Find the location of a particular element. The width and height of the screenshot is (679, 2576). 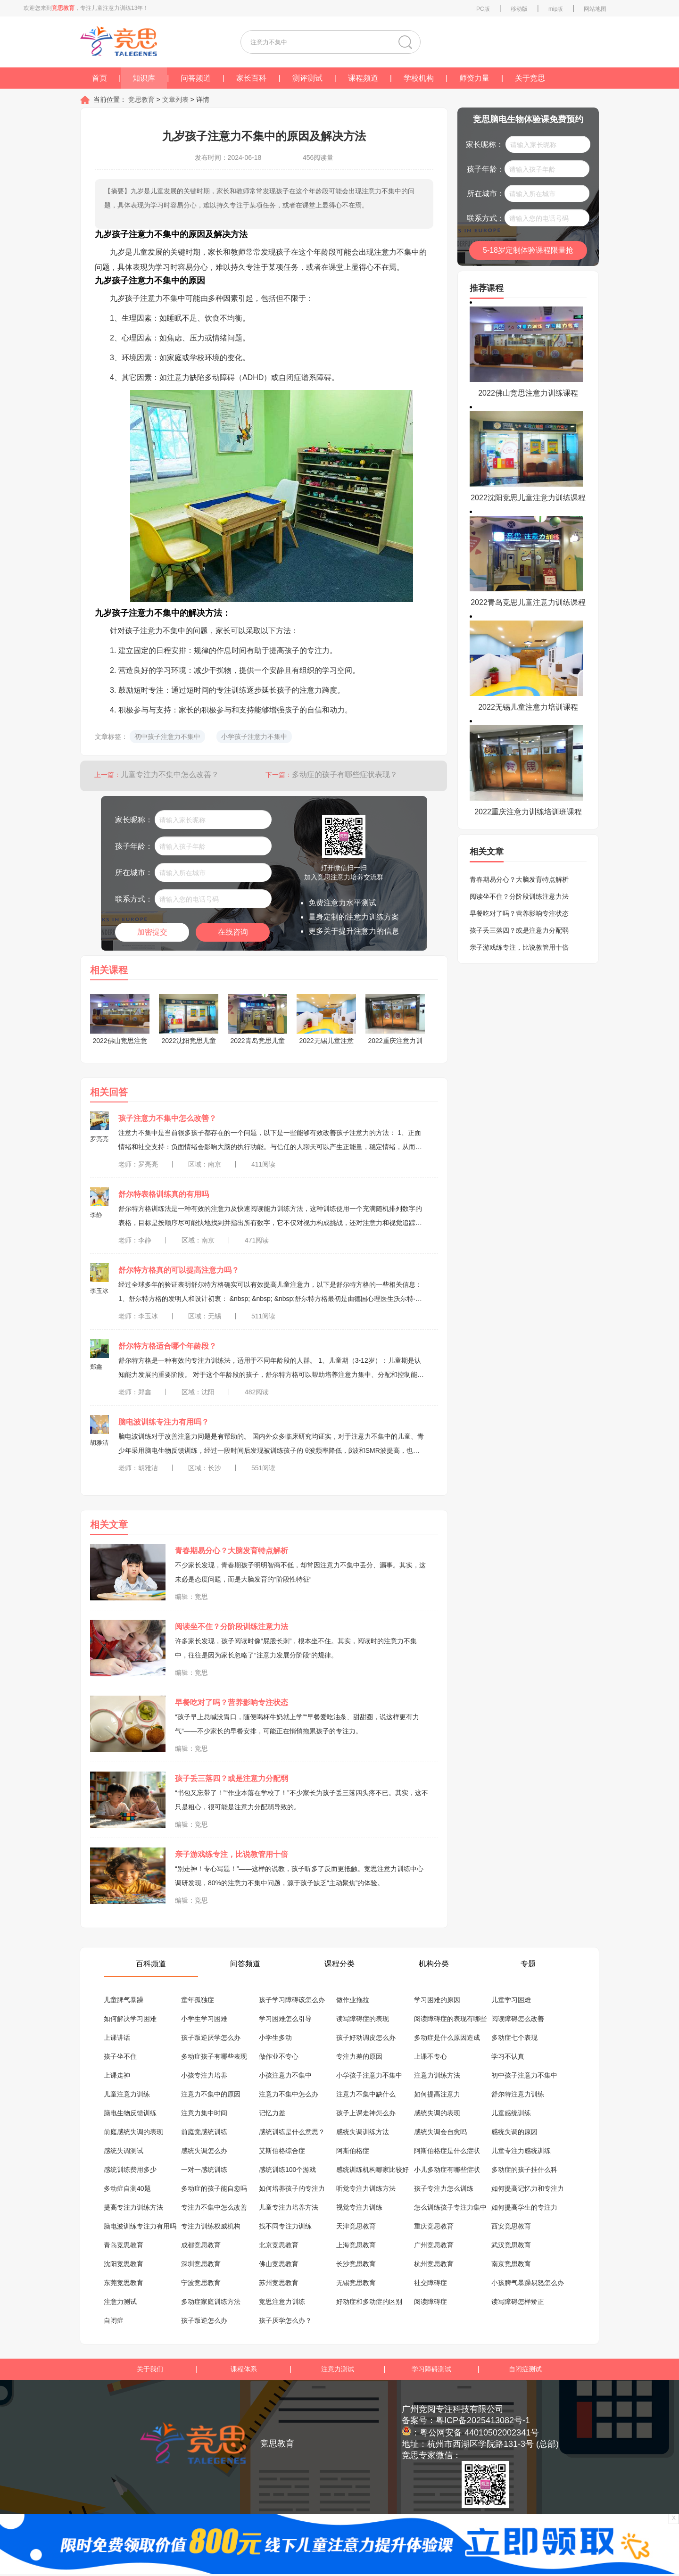

小孩脾气暴躁易怒怎么办 is located at coordinates (527, 2282).